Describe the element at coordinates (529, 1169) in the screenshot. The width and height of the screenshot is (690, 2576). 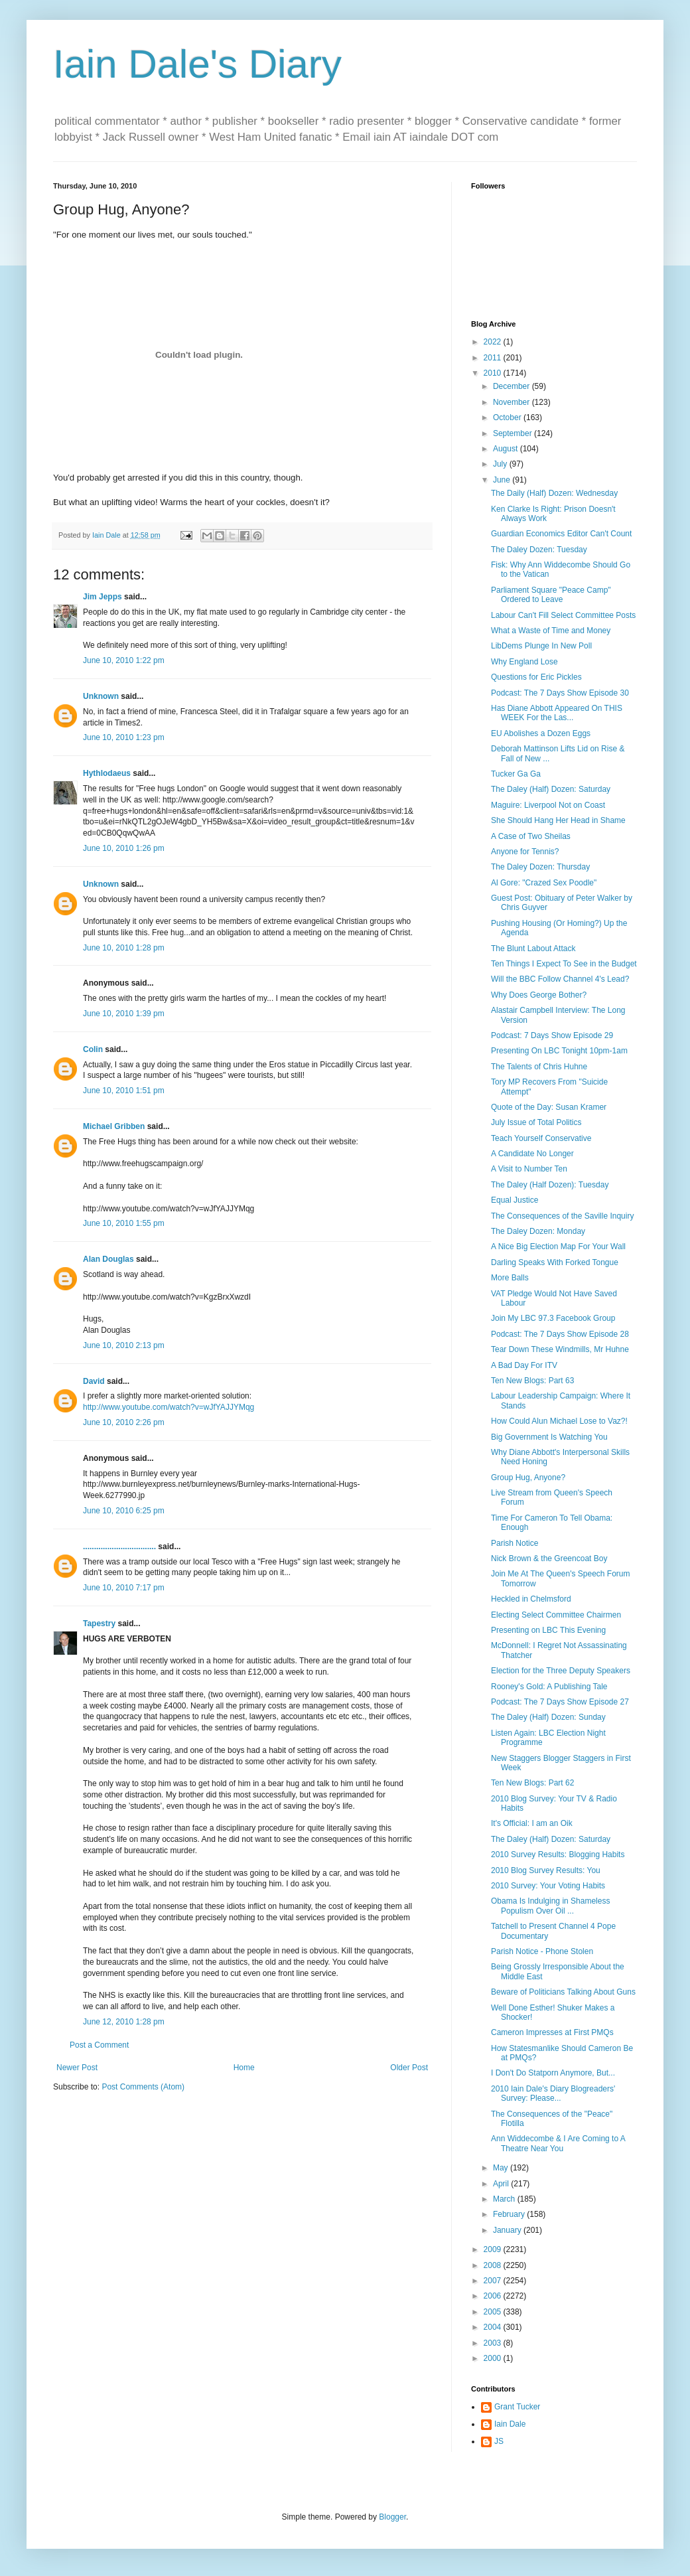
I see `A Visit to Number Ten` at that location.